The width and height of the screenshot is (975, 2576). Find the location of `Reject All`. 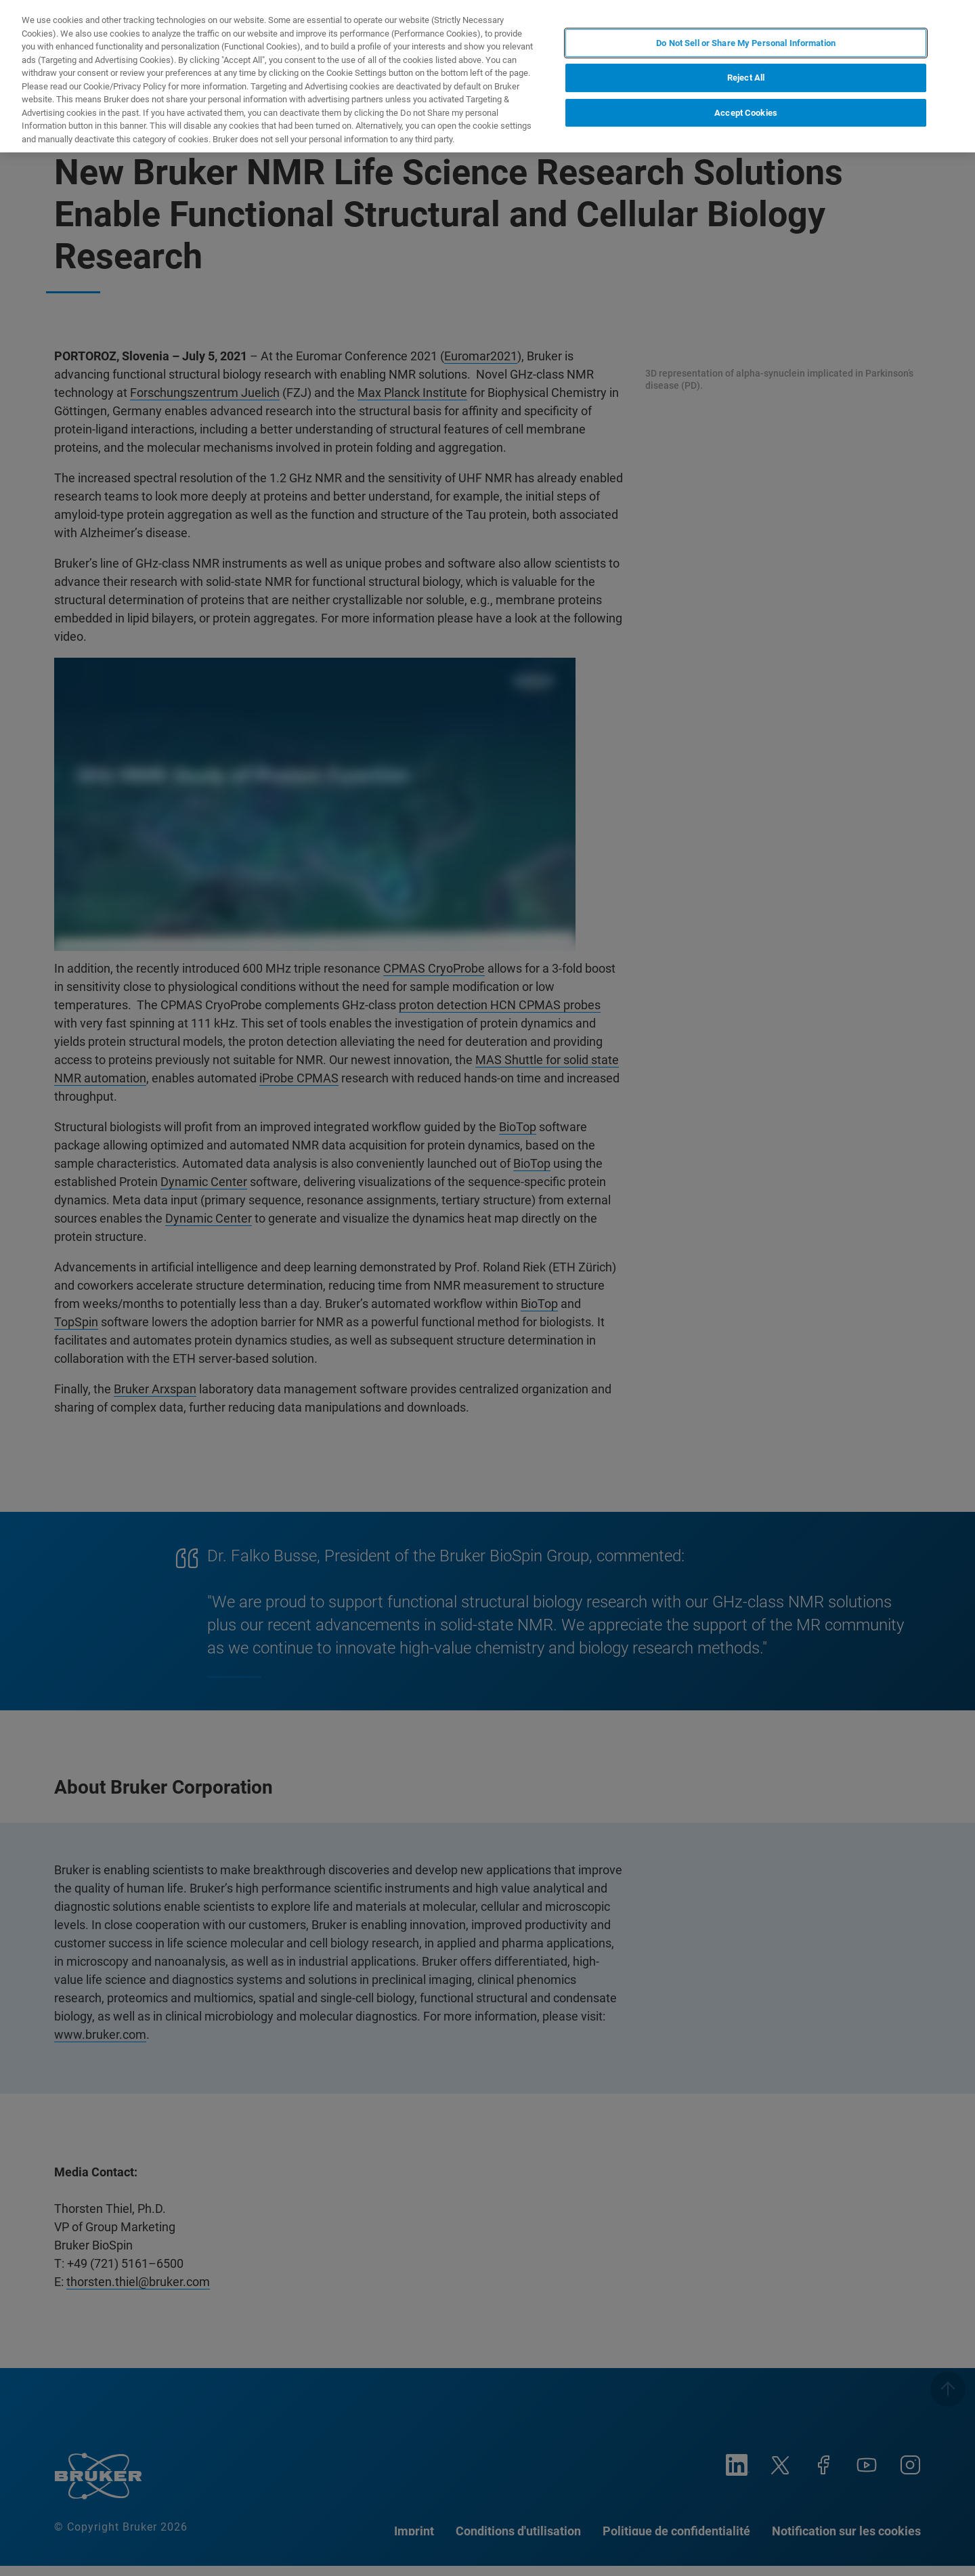

Reject All is located at coordinates (745, 77).